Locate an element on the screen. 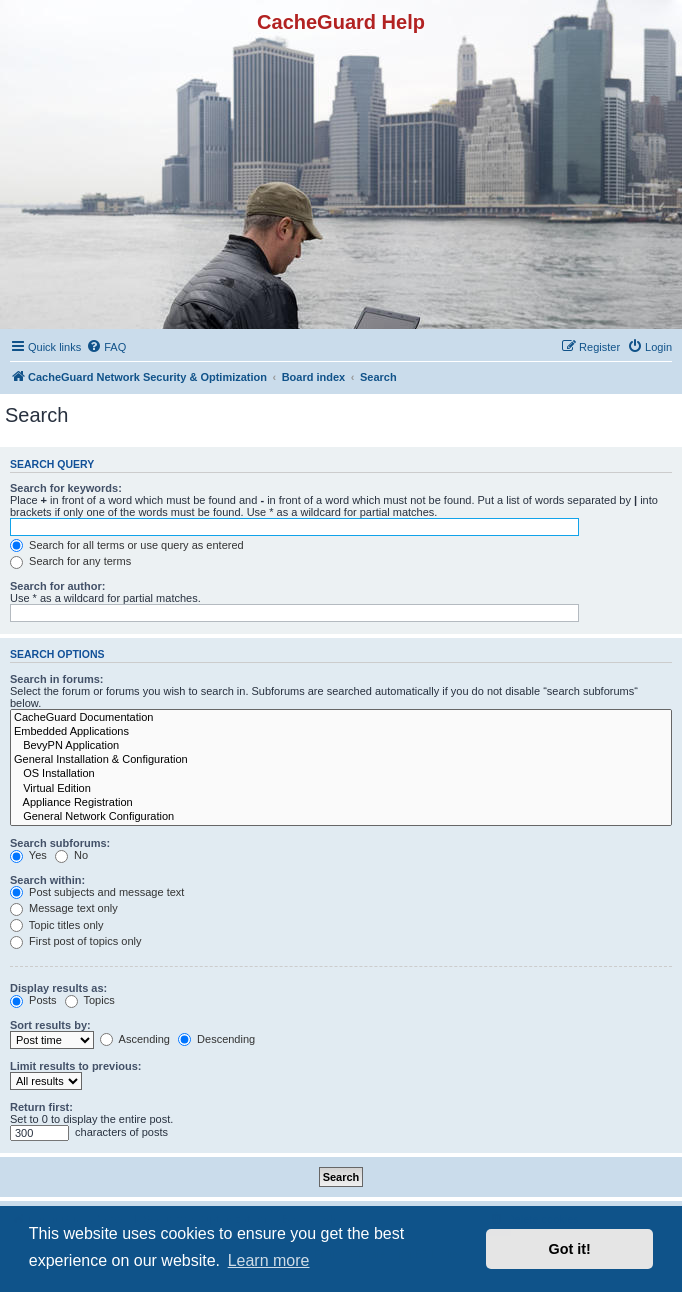  Topic titles only is located at coordinates (56, 925).